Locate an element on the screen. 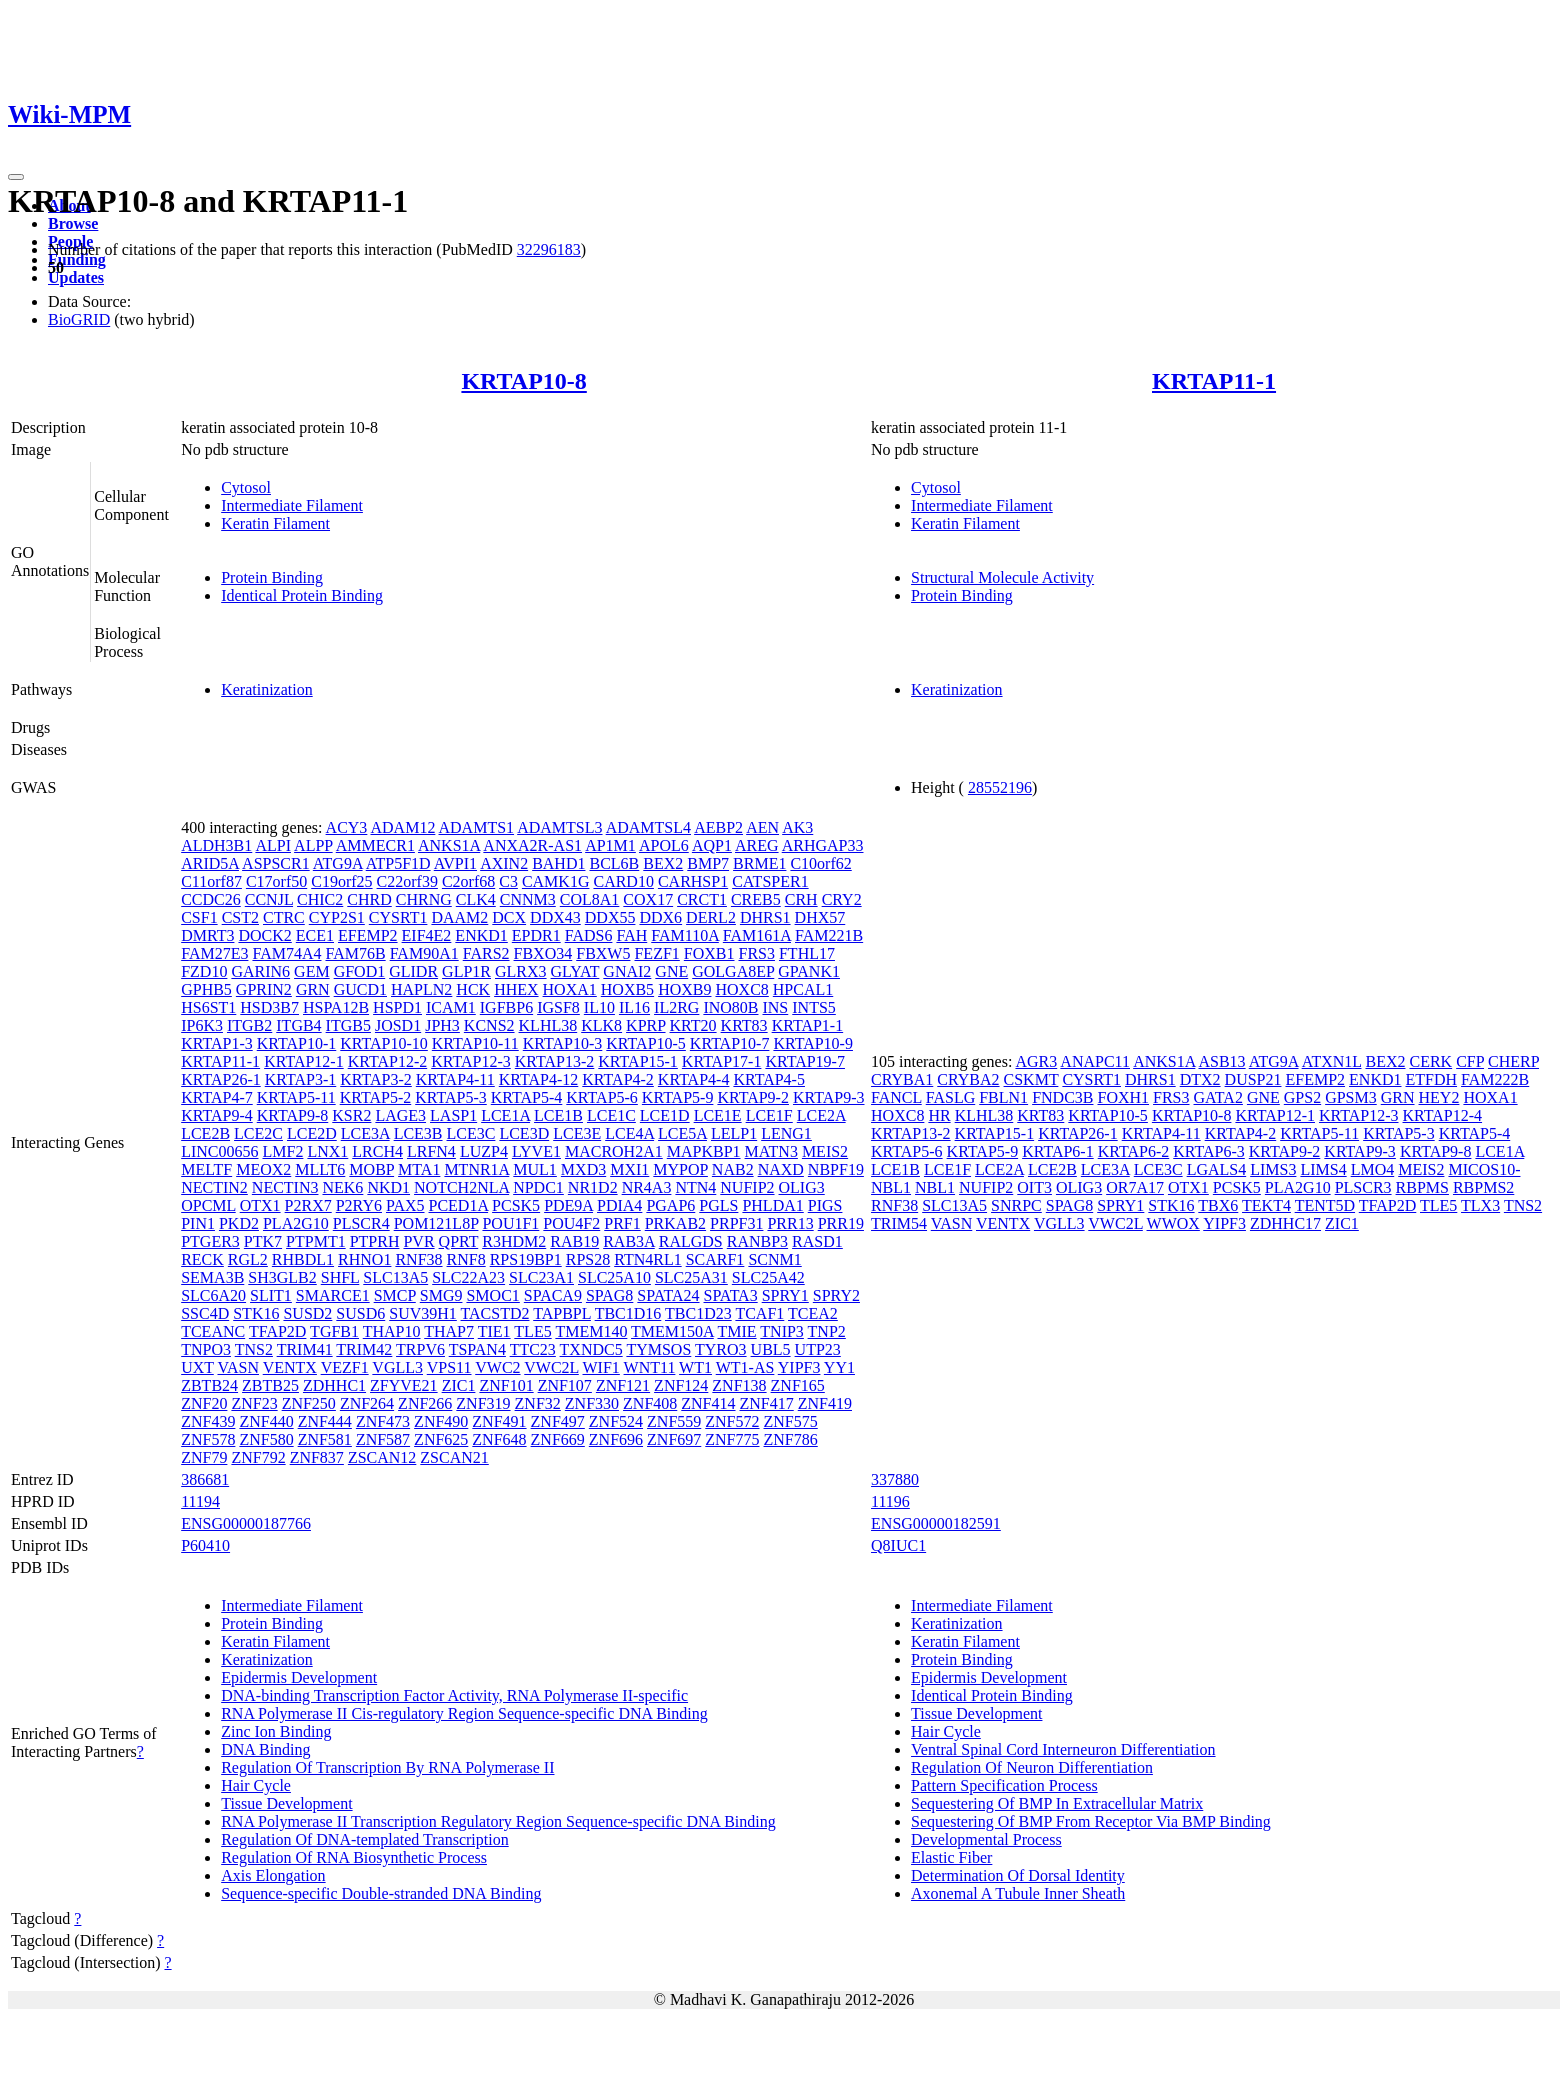  TNPO3 is located at coordinates (206, 1349).